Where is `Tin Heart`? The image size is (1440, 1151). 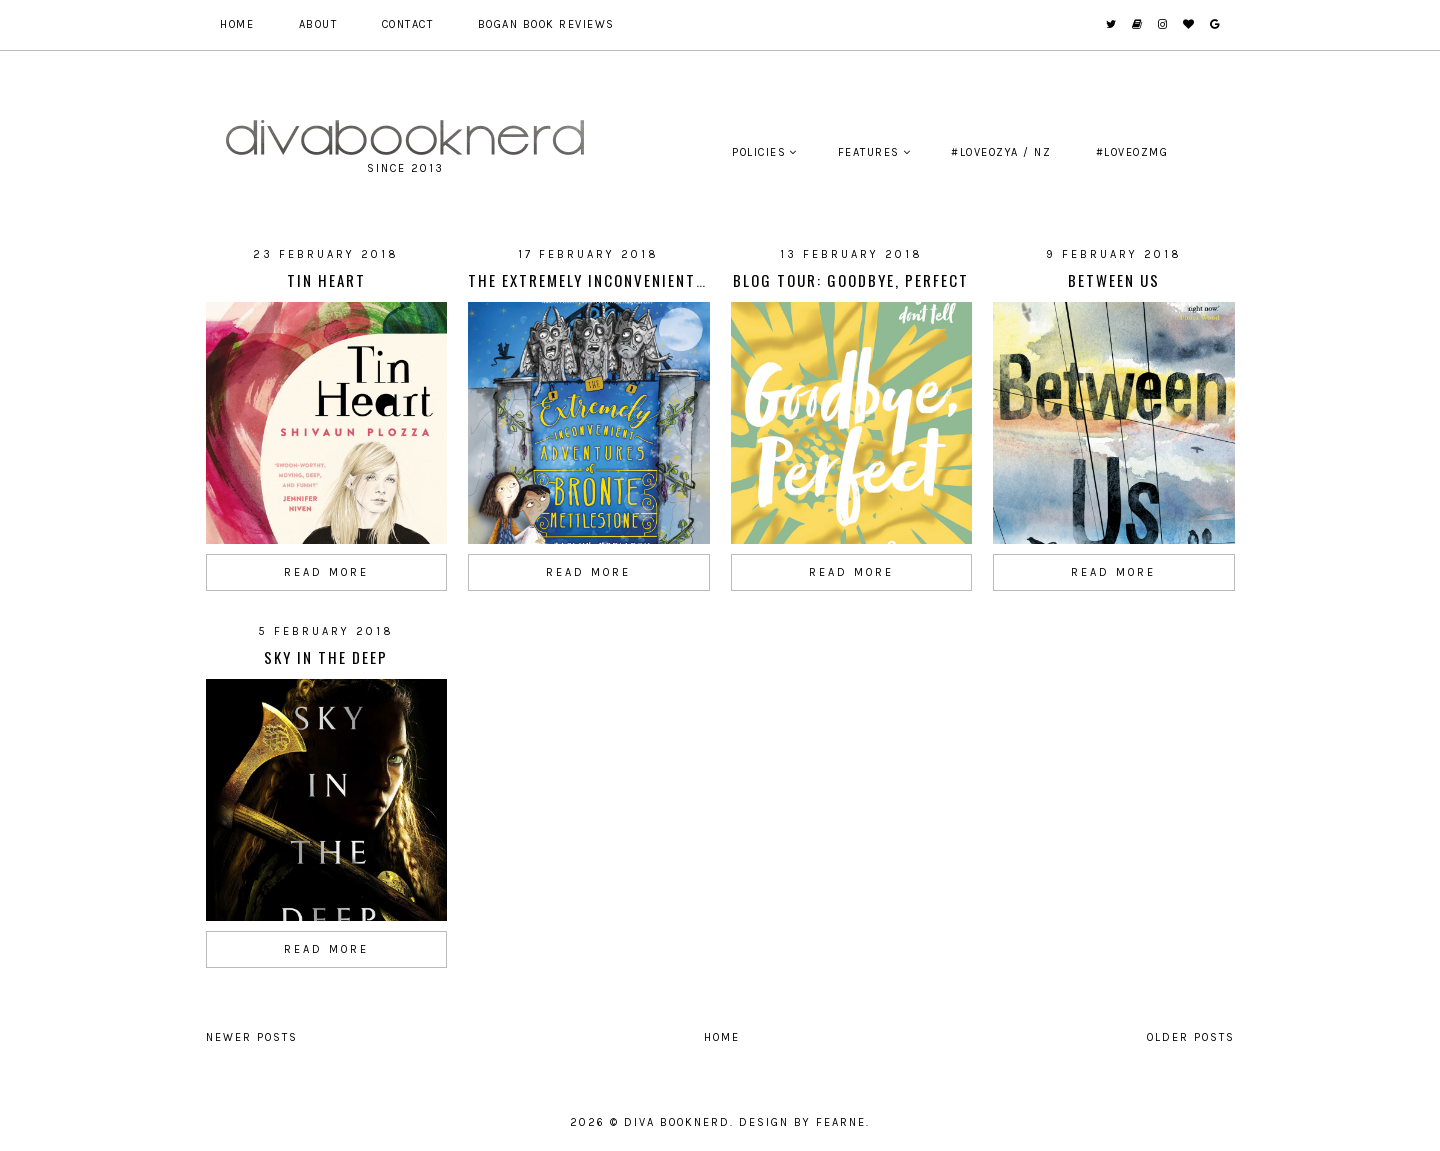
Tin Heart is located at coordinates (326, 280).